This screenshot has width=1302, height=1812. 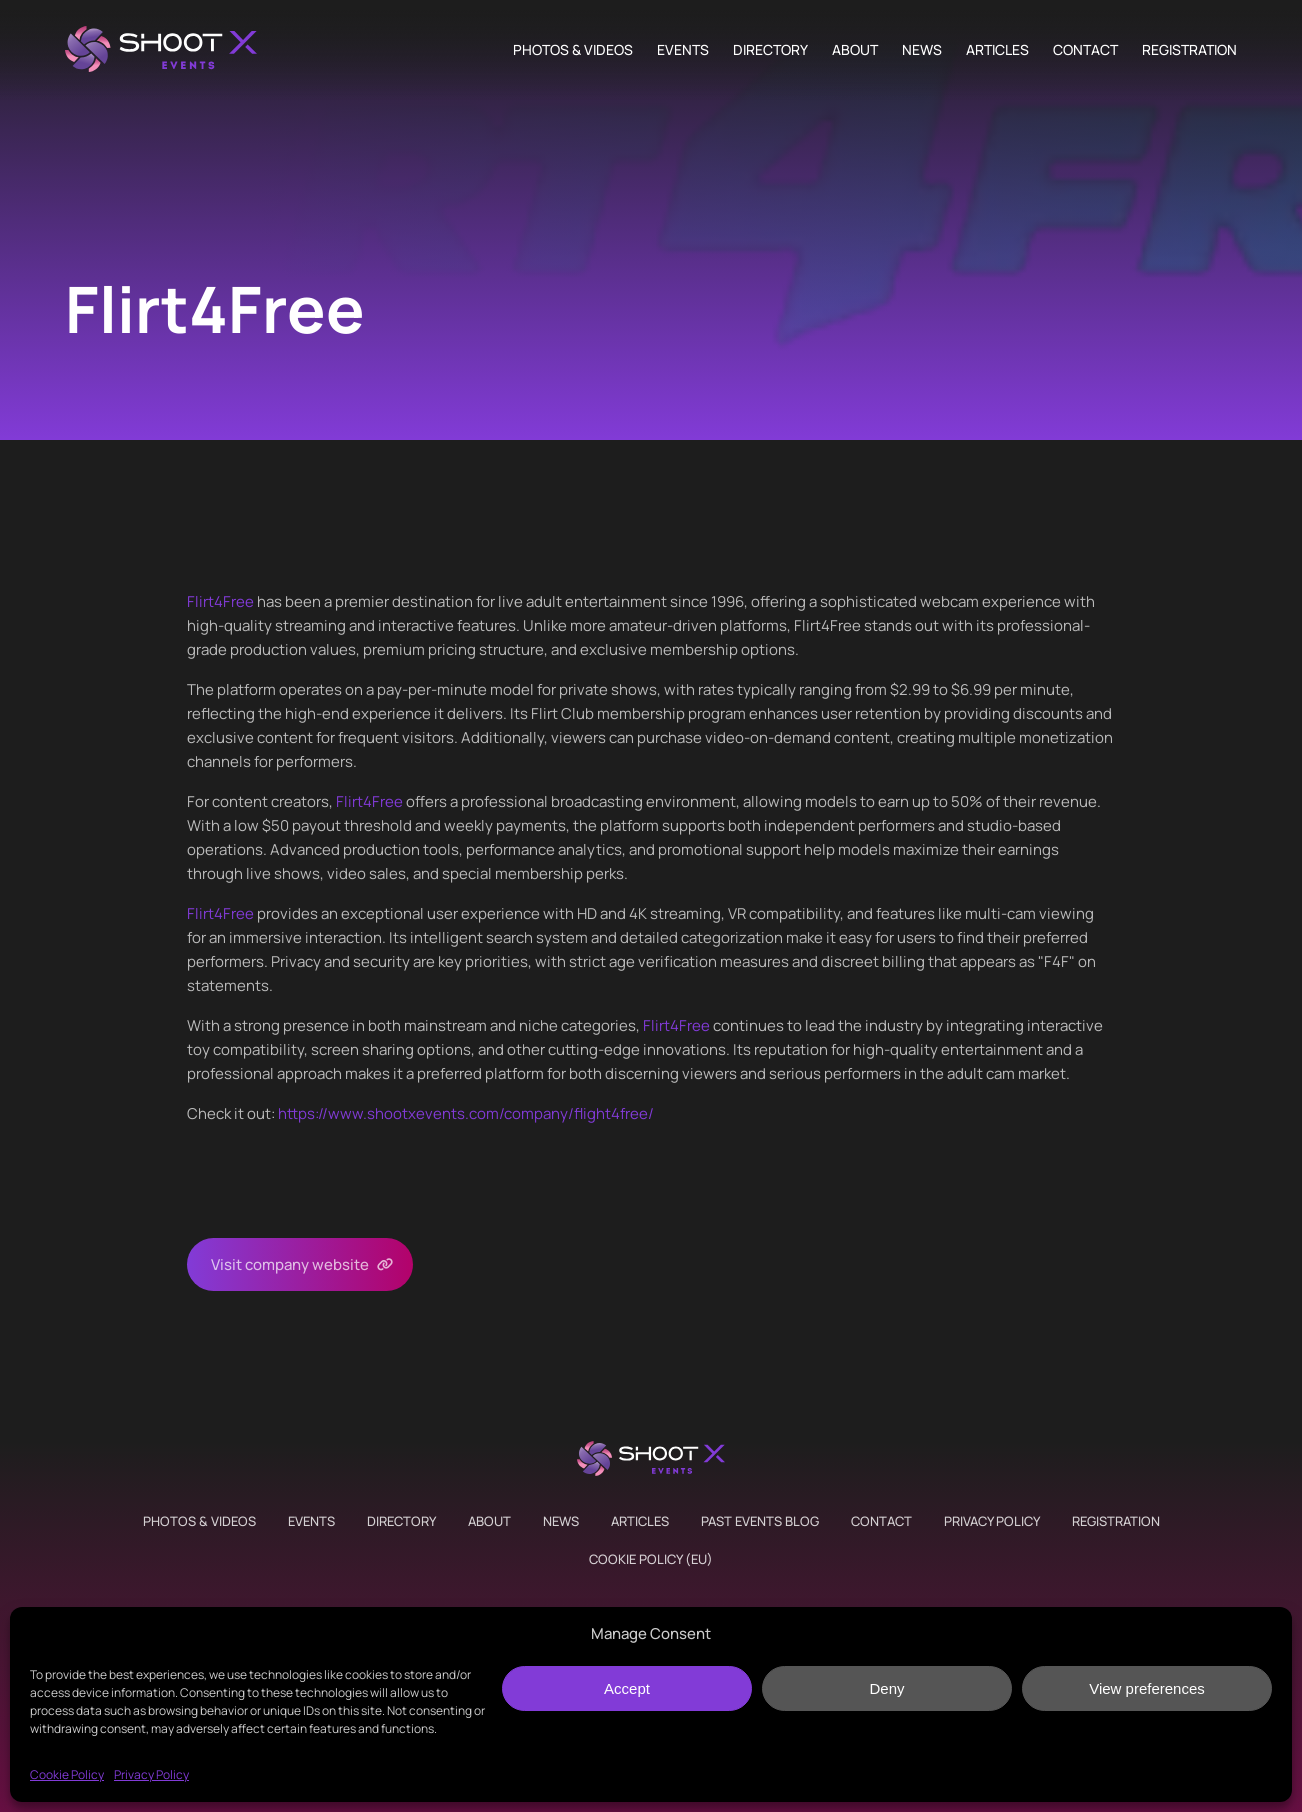 I want to click on About, so click(x=855, y=50).